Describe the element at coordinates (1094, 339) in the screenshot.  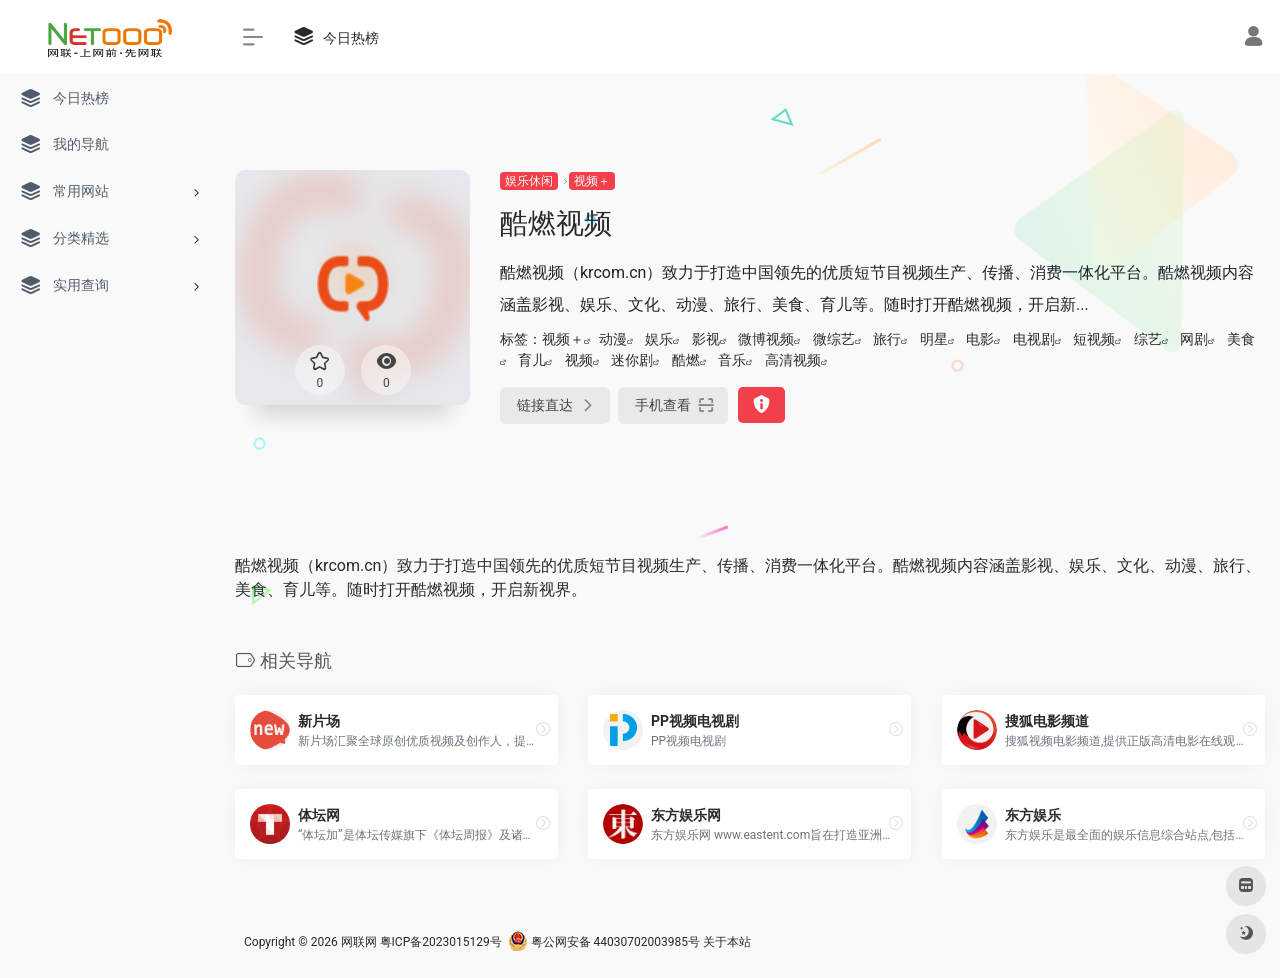
I see `短视频` at that location.